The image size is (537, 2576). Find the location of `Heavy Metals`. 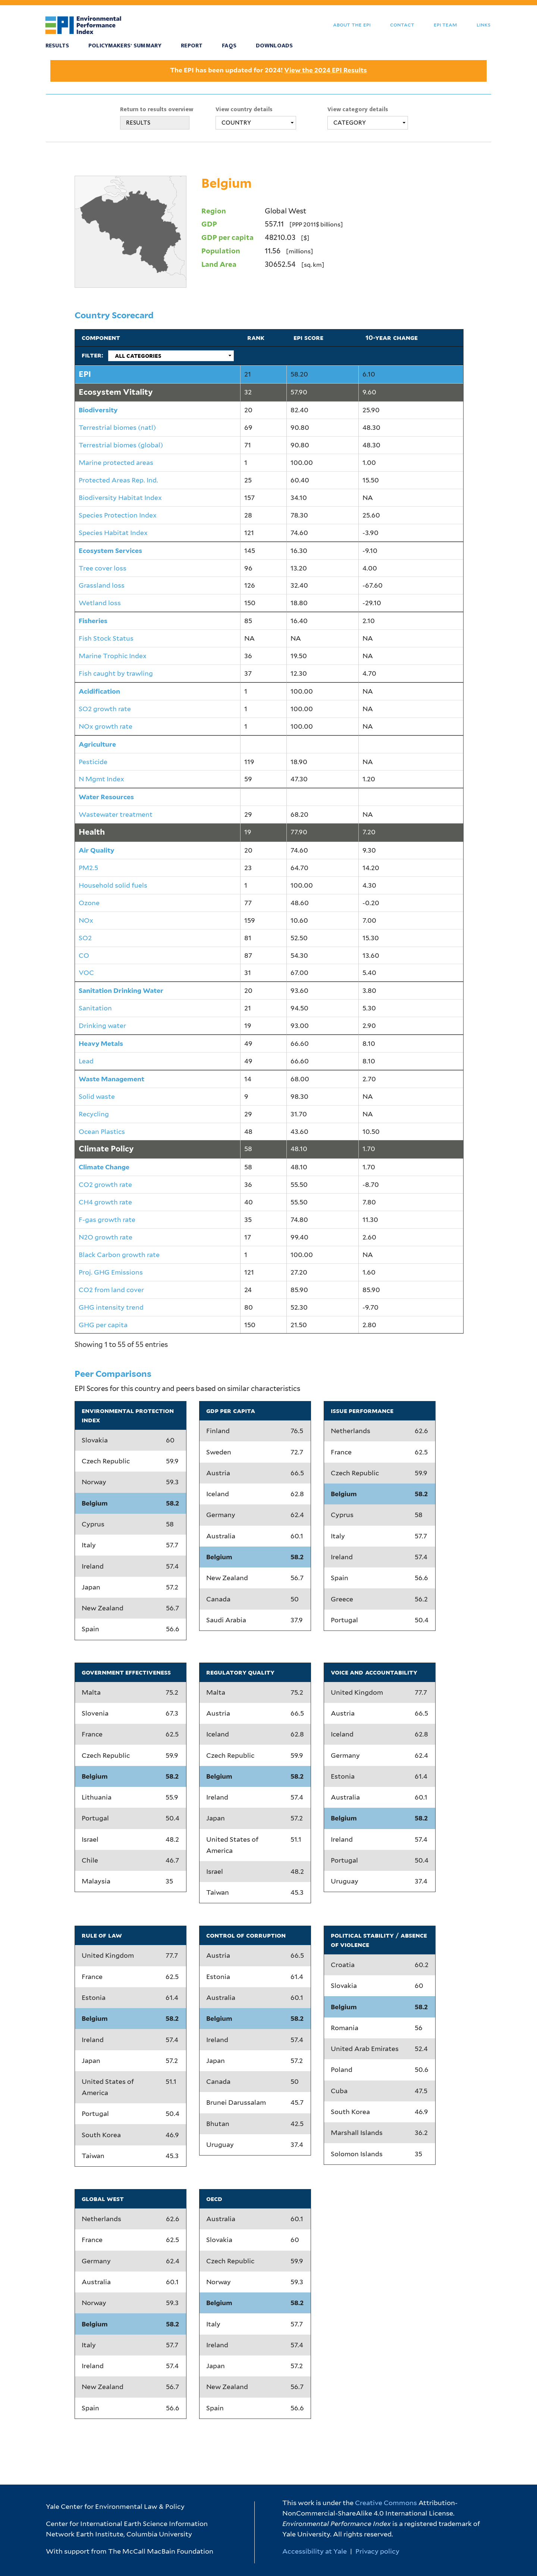

Heavy Metals is located at coordinates (101, 1043).